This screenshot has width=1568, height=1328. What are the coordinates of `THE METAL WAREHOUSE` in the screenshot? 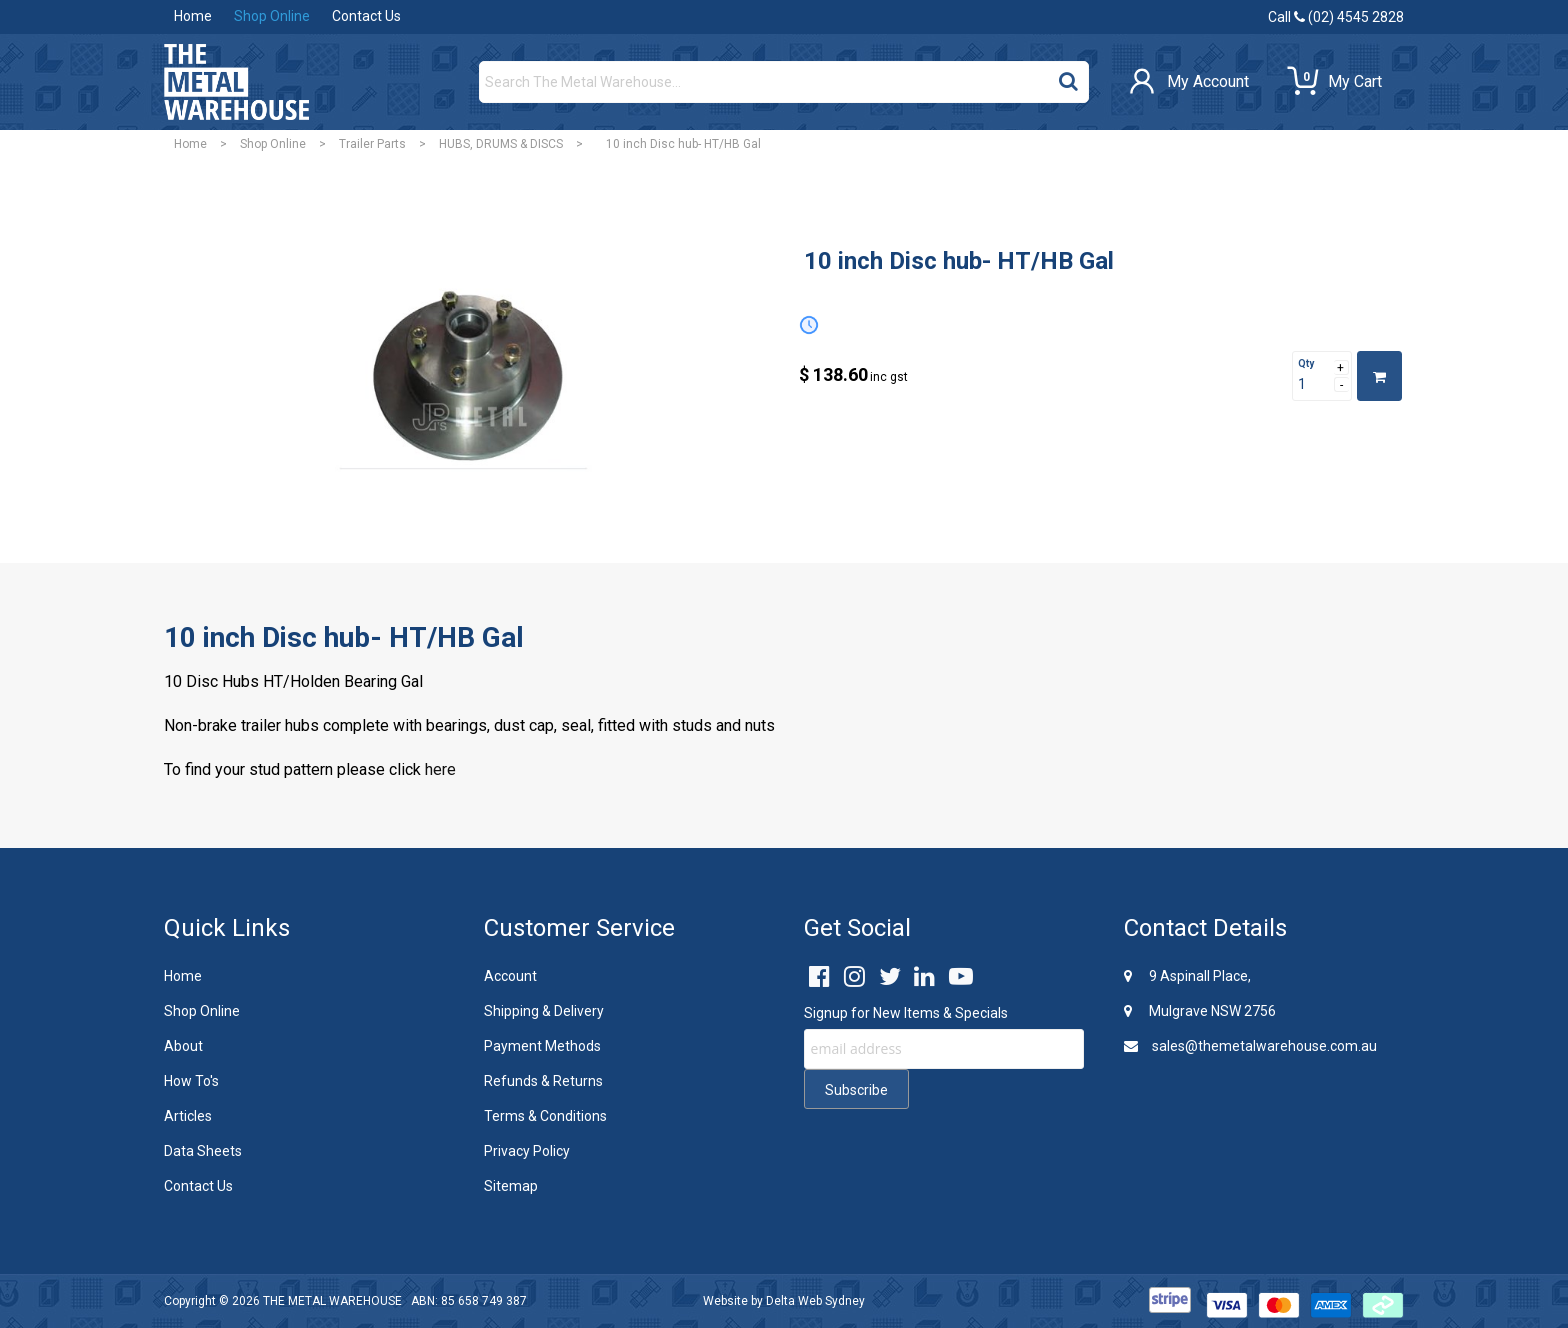 It's located at (332, 1301).